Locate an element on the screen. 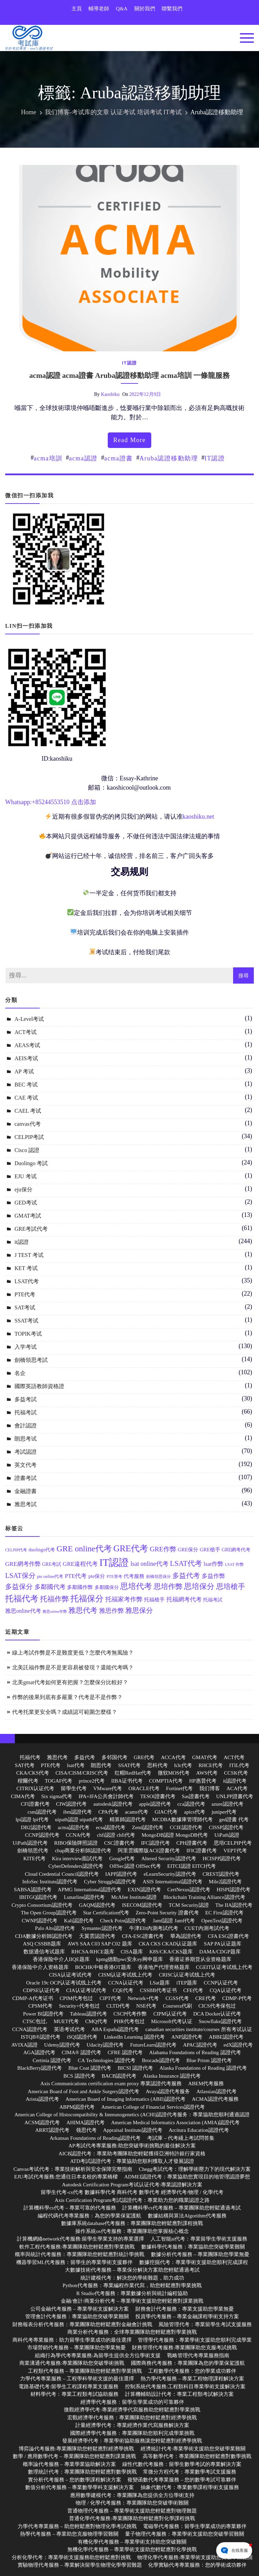 The width and height of the screenshot is (259, 2576). 多益代考 is located at coordinates (84, 1757).